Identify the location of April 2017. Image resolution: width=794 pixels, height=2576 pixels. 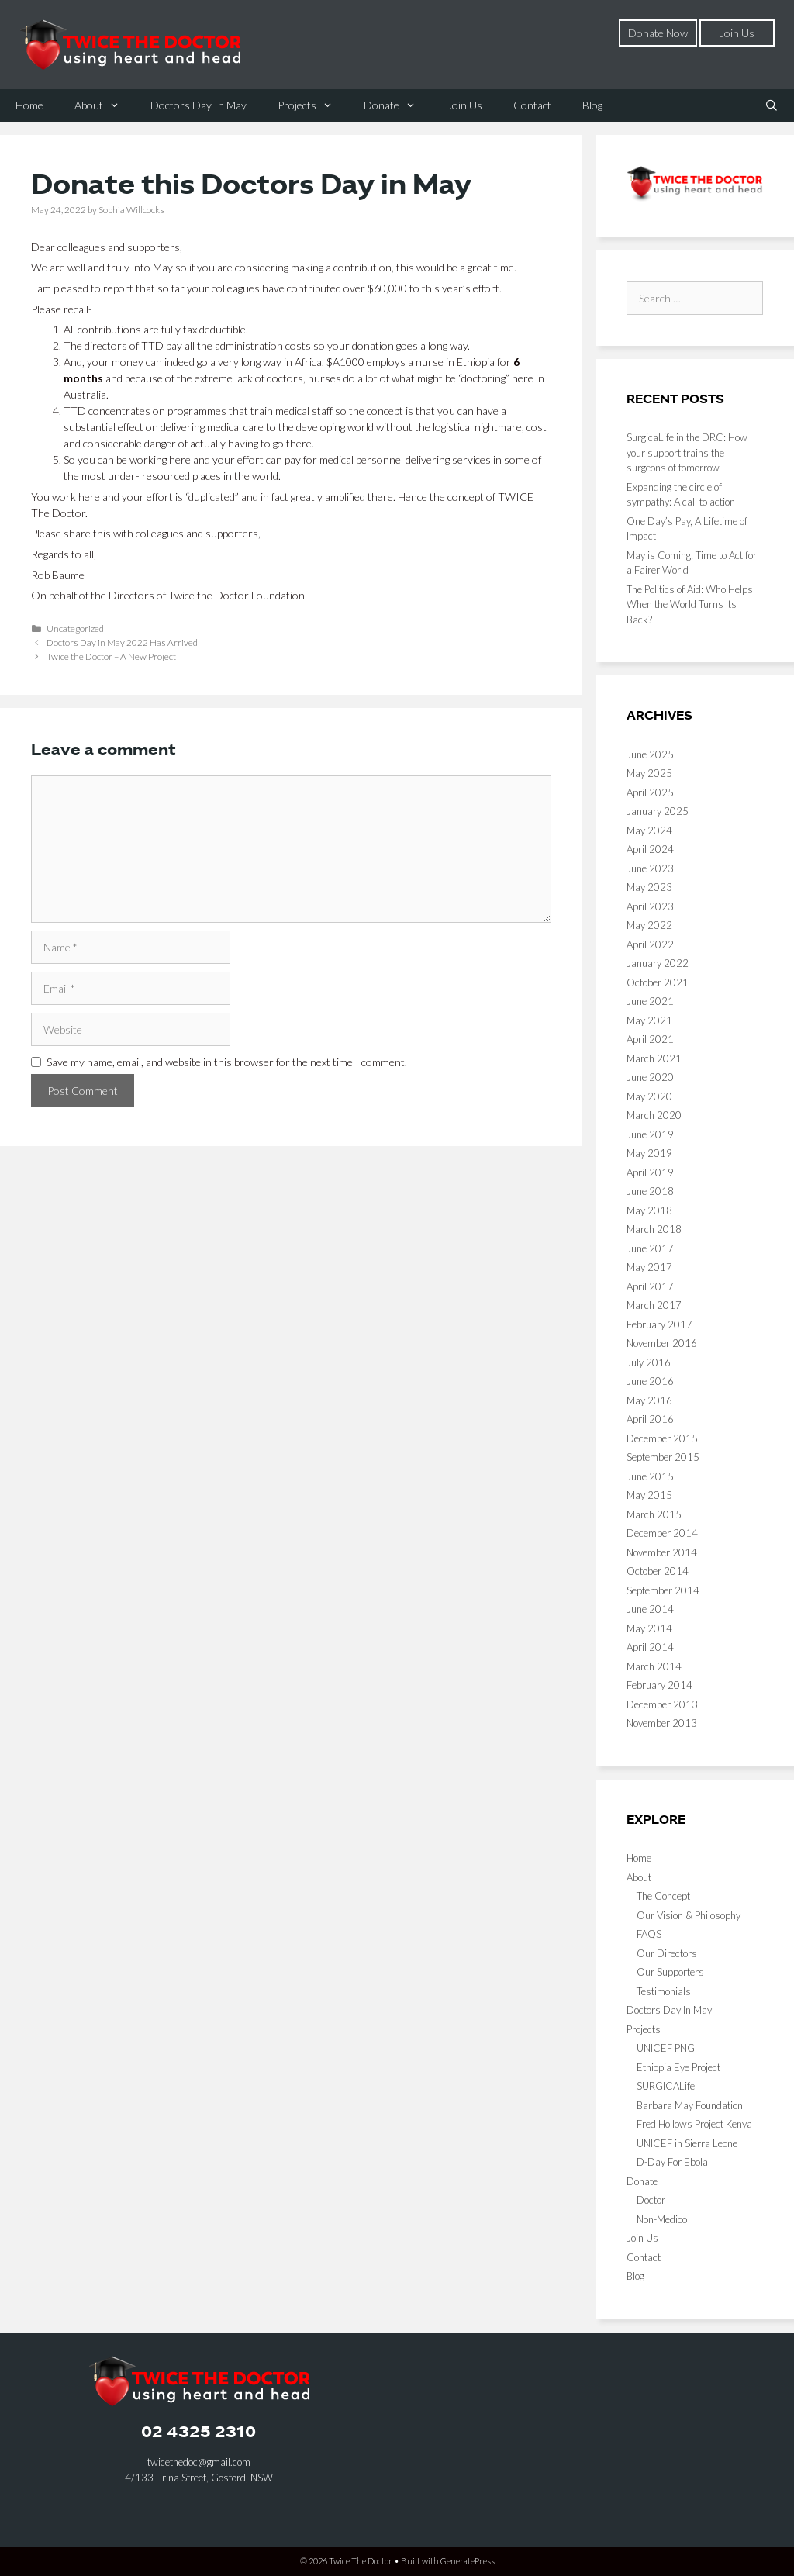
(650, 1286).